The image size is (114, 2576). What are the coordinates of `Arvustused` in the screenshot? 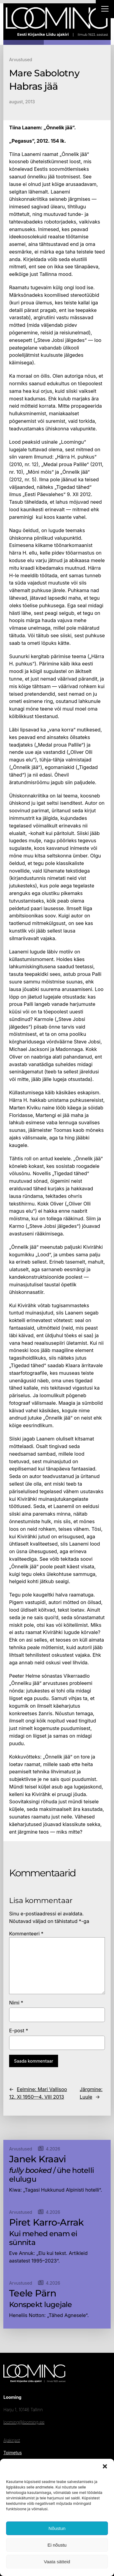 It's located at (20, 59).